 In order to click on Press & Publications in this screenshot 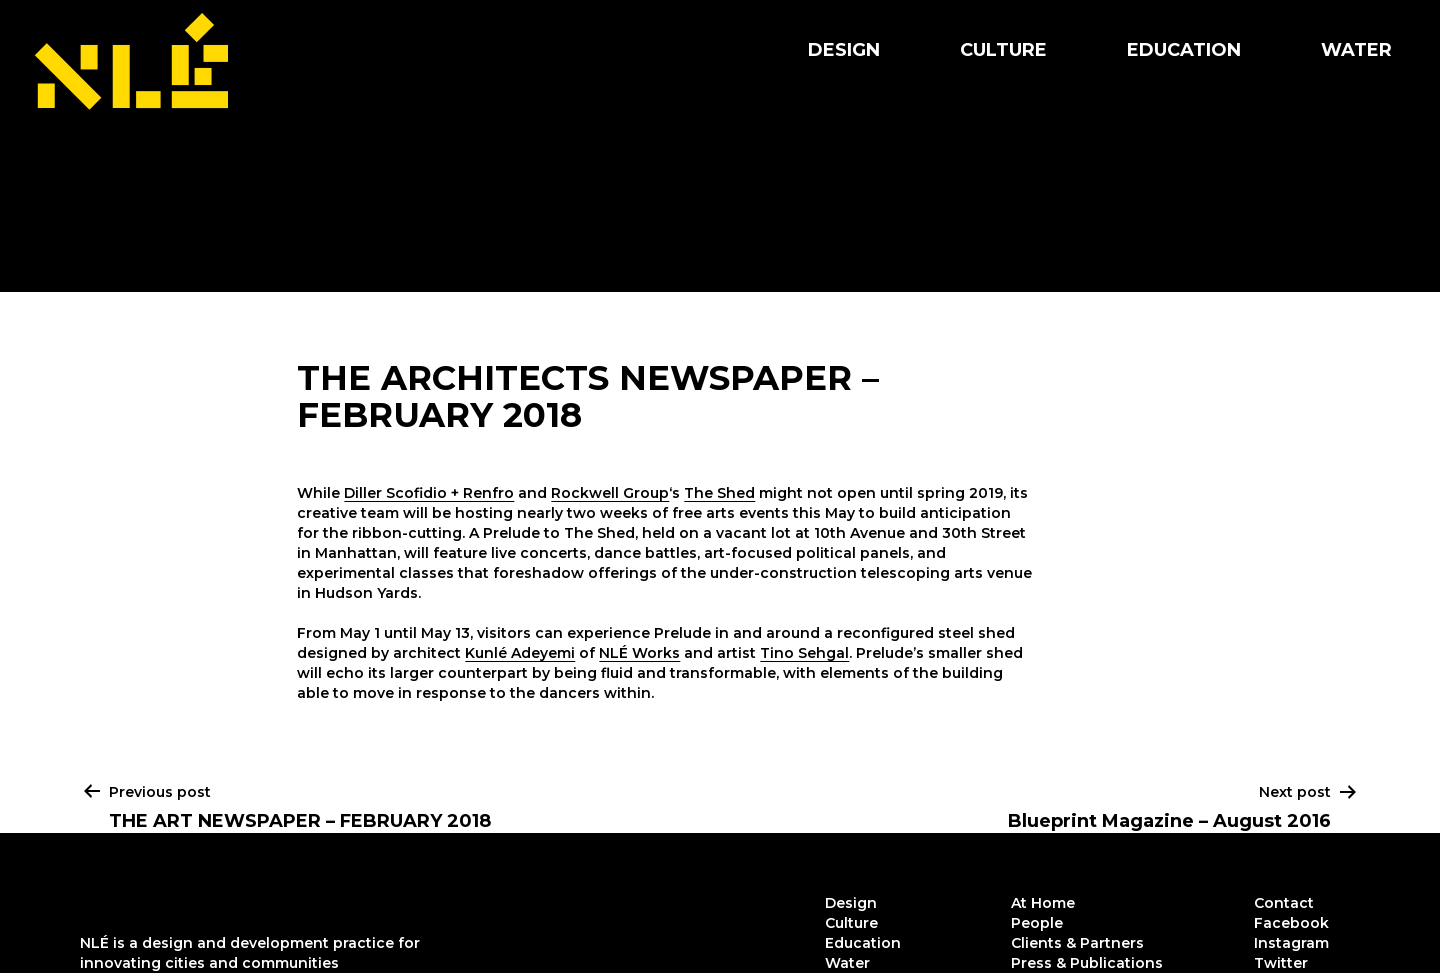, I will do `click(1087, 963)`.